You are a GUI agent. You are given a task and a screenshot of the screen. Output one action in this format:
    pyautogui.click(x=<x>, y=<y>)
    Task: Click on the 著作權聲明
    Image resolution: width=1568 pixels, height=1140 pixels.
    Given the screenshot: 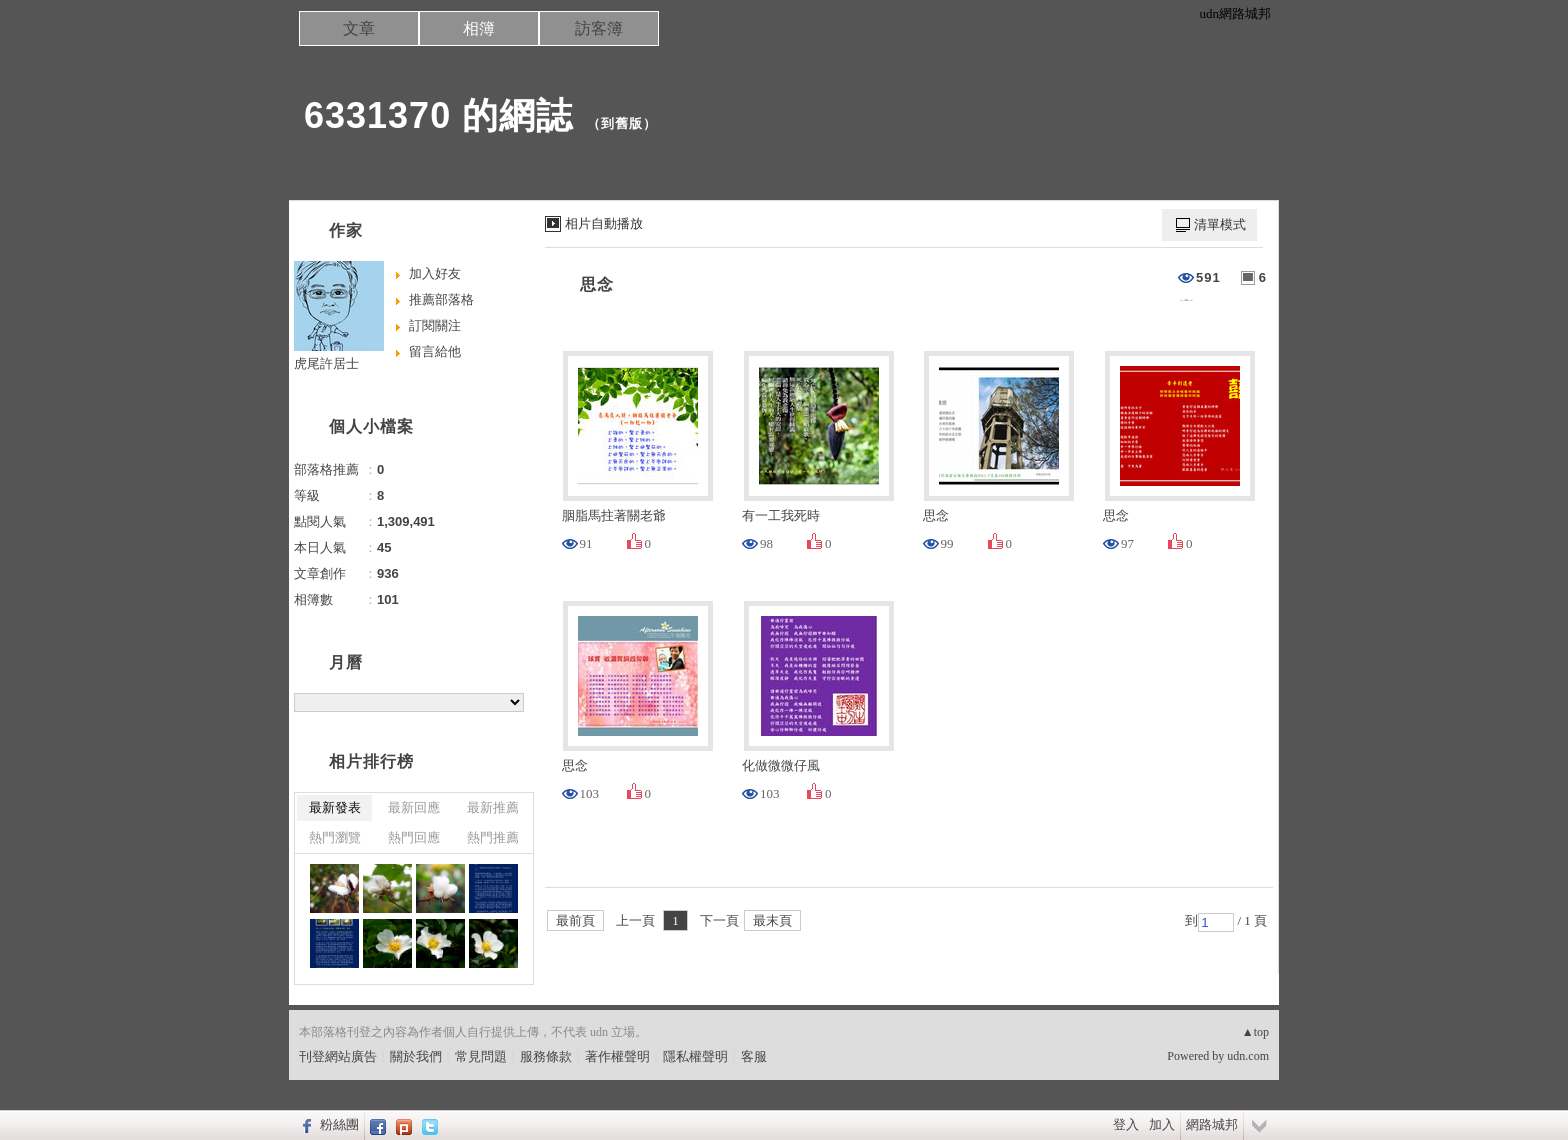 What is the action you would take?
    pyautogui.click(x=617, y=1056)
    